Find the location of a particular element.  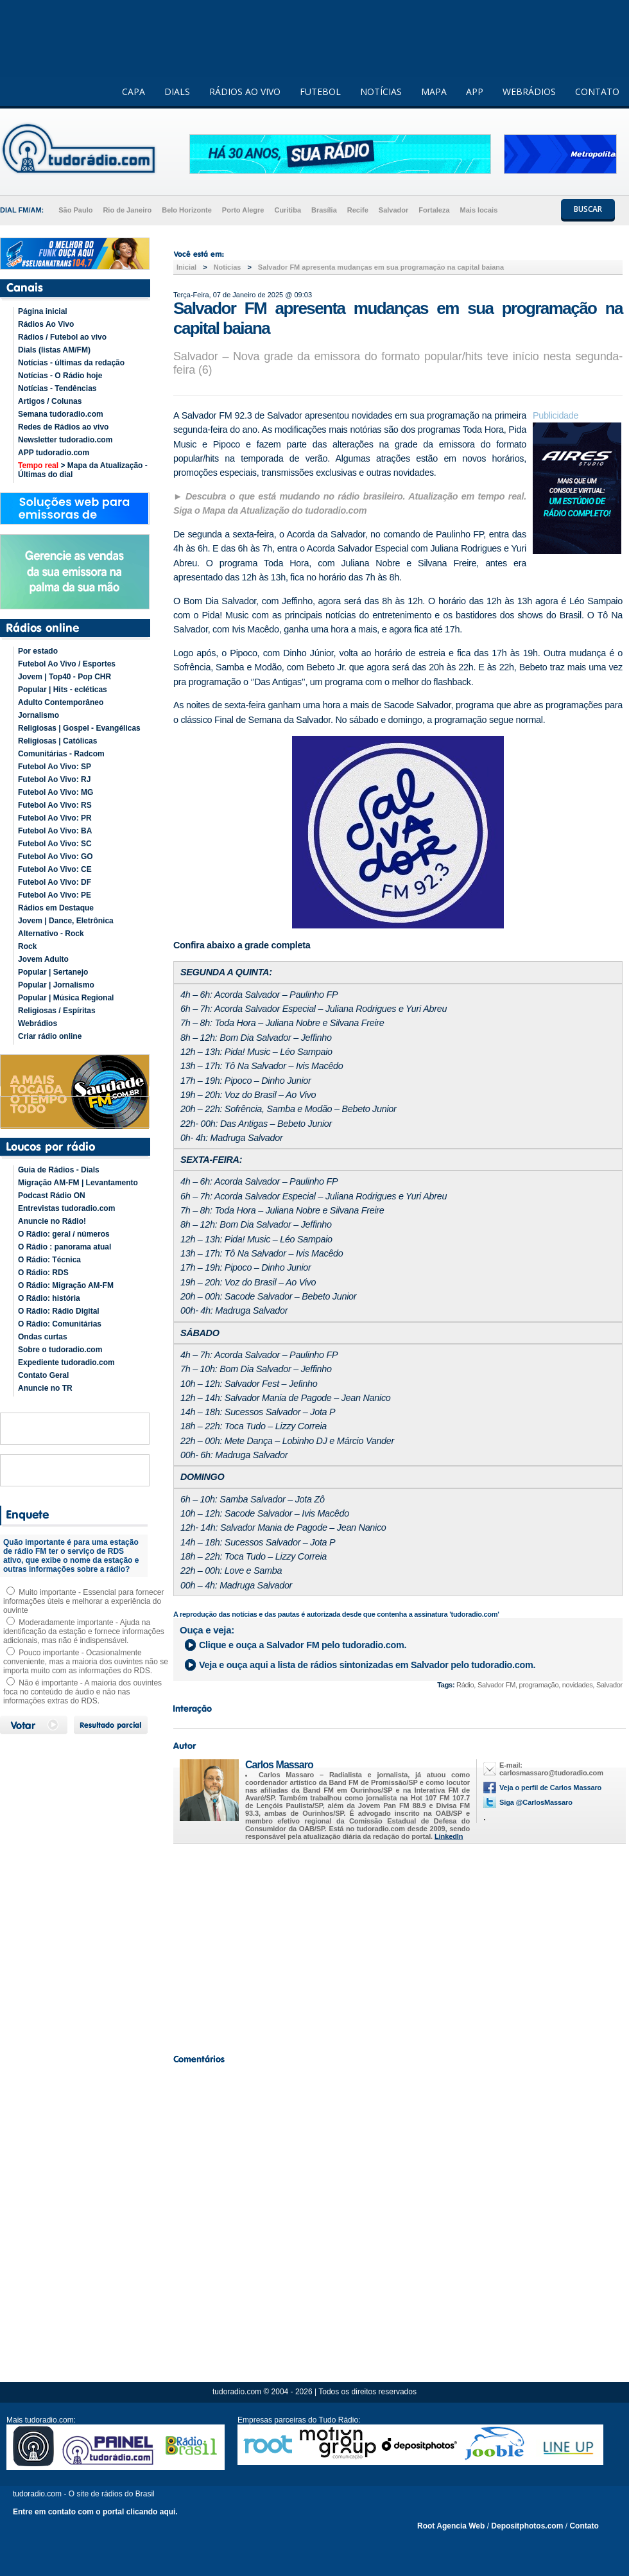

Ondas curtas is located at coordinates (42, 1336).